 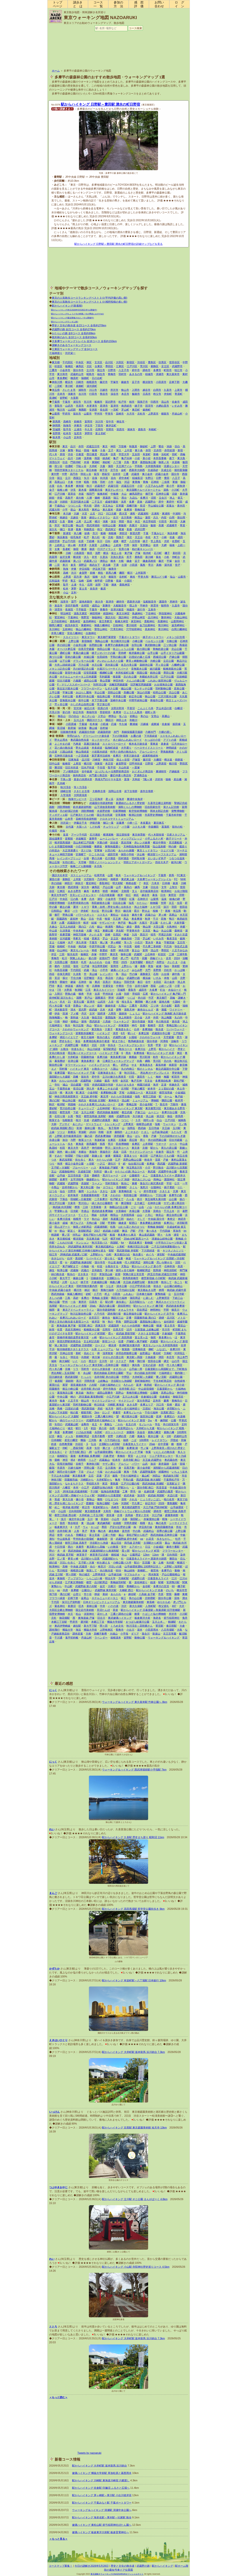 I want to click on 鹿島神宮, so click(x=124, y=584).